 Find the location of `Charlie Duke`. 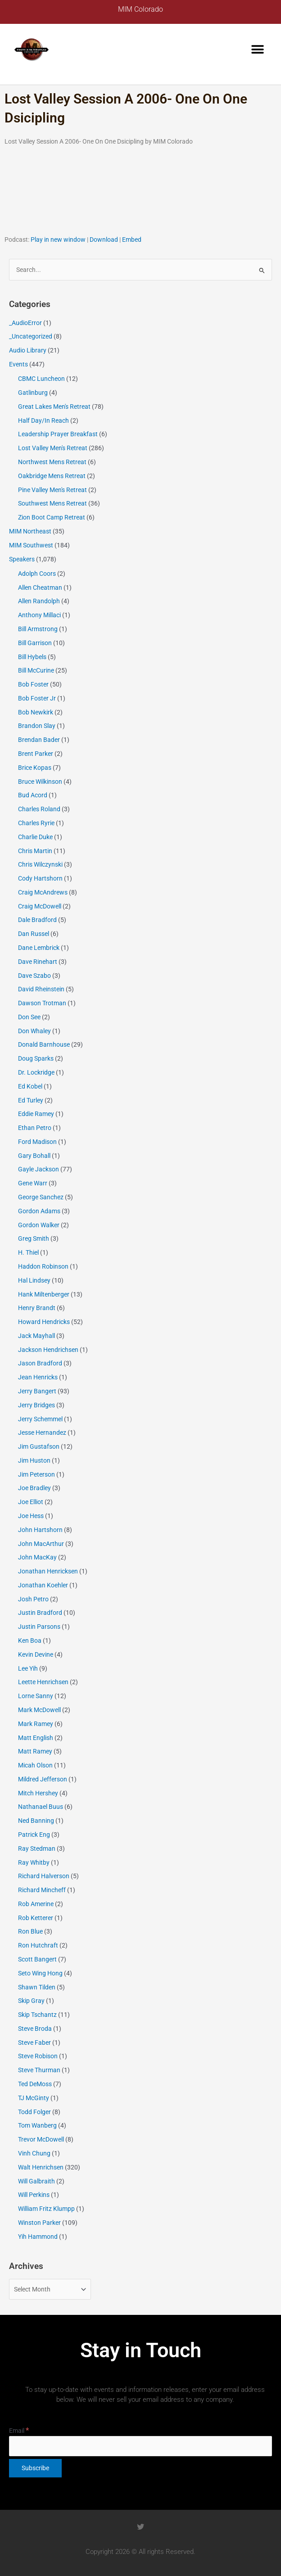

Charlie Duke is located at coordinates (35, 837).